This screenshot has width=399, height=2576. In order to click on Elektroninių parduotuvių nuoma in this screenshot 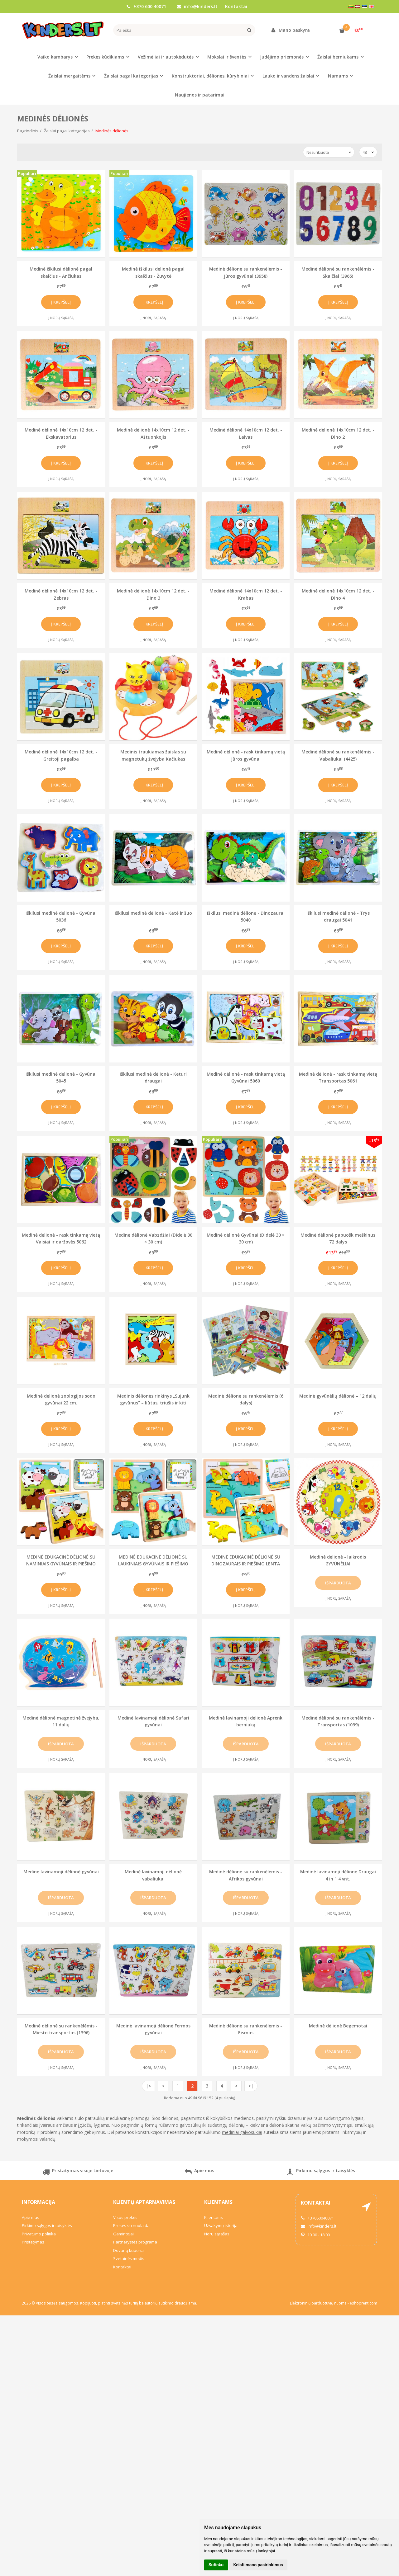, I will do `click(318, 2303)`.